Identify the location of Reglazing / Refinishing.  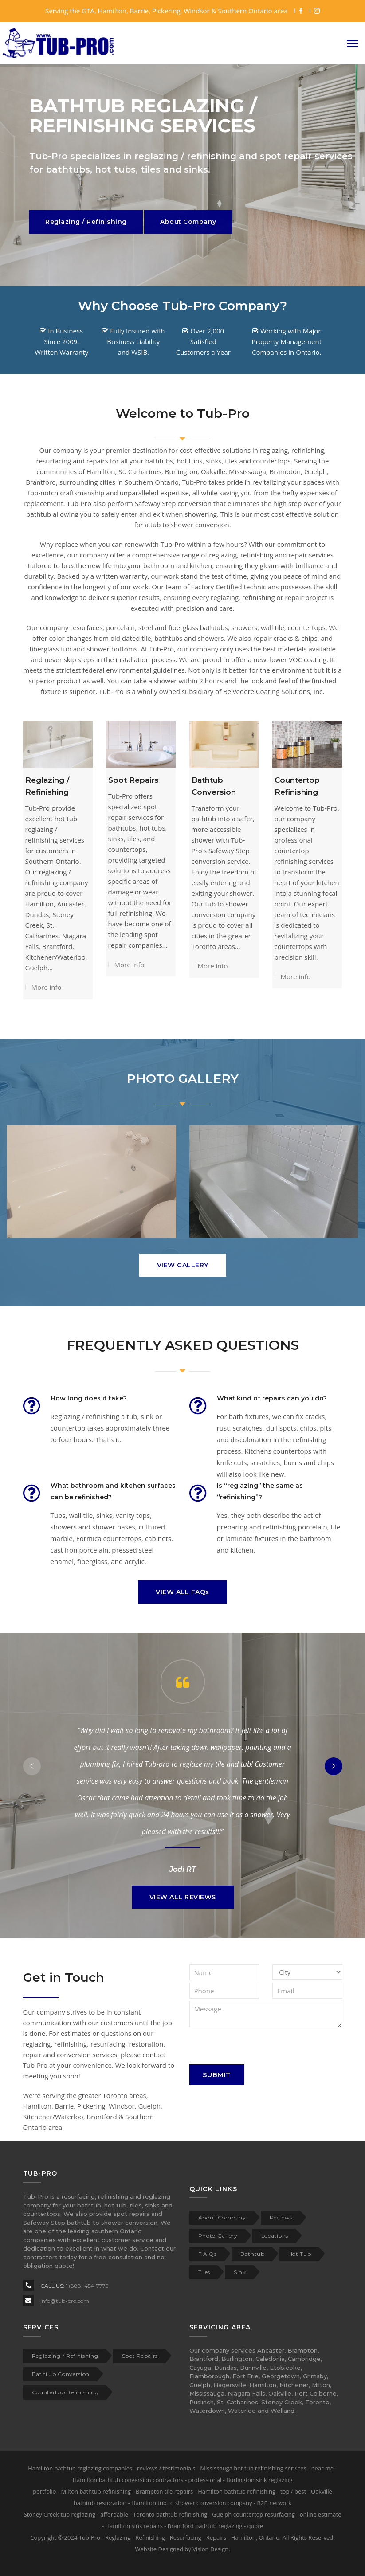
(65, 2356).